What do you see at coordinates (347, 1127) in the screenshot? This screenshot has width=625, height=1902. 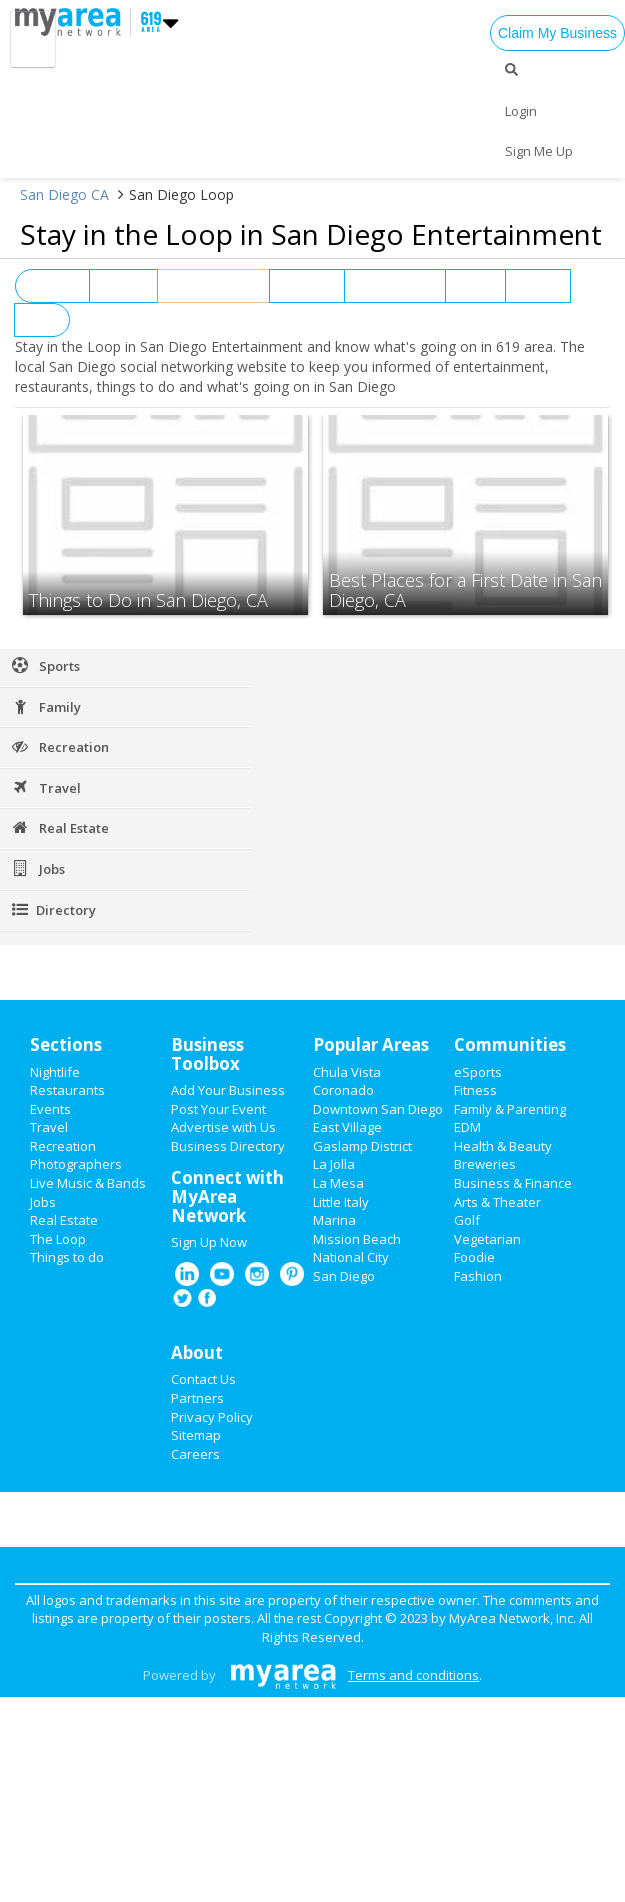 I see `East Village` at bounding box center [347, 1127].